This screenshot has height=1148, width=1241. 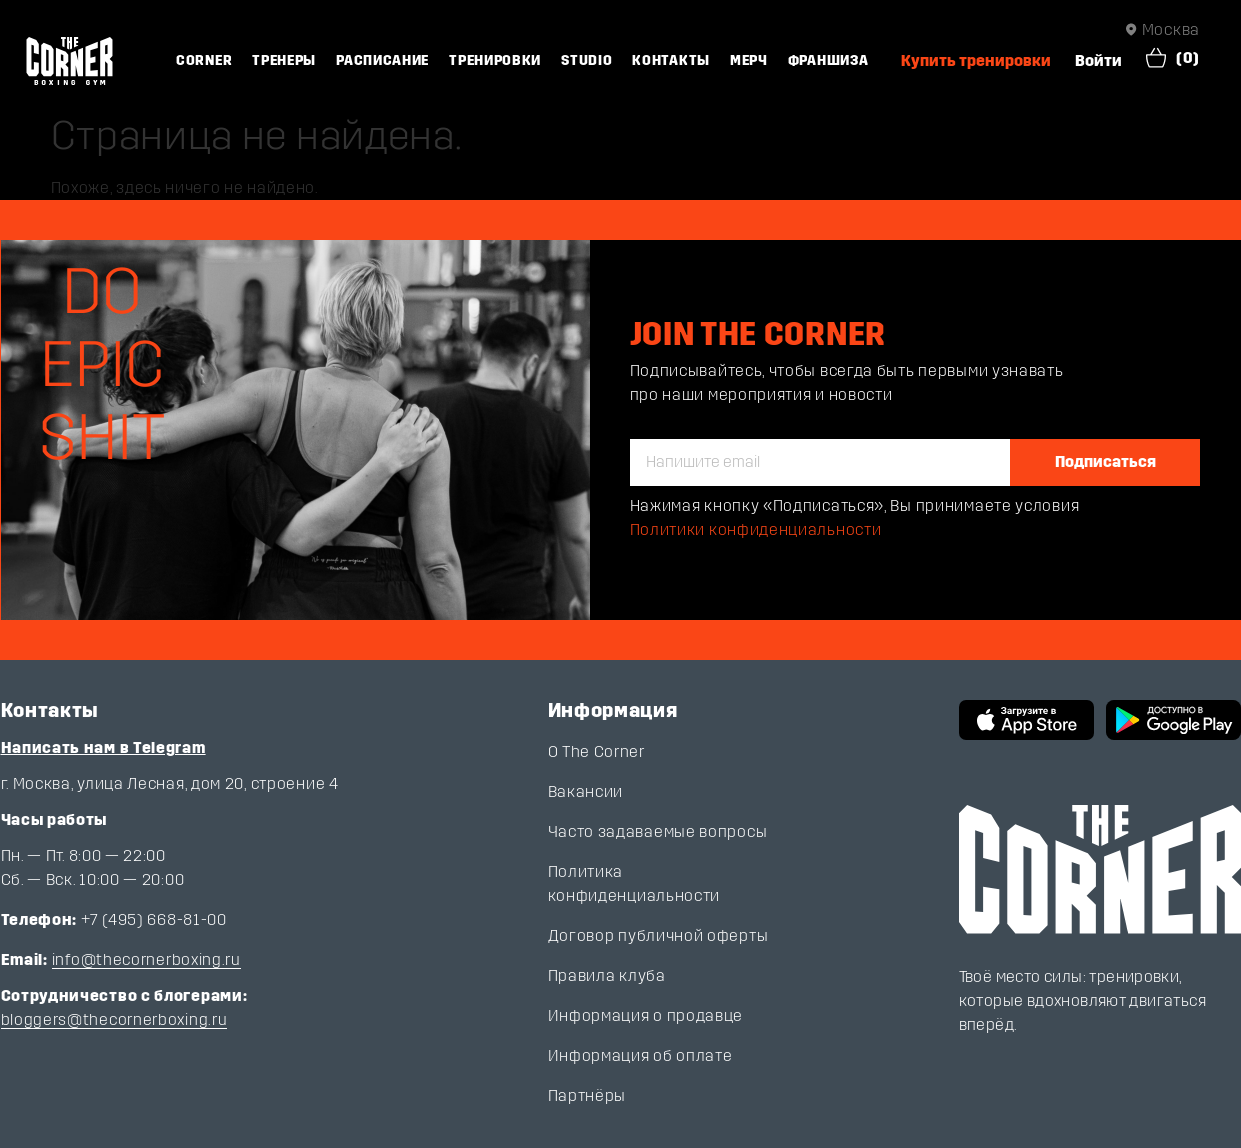 What do you see at coordinates (596, 751) in the screenshot?
I see `О The Corner` at bounding box center [596, 751].